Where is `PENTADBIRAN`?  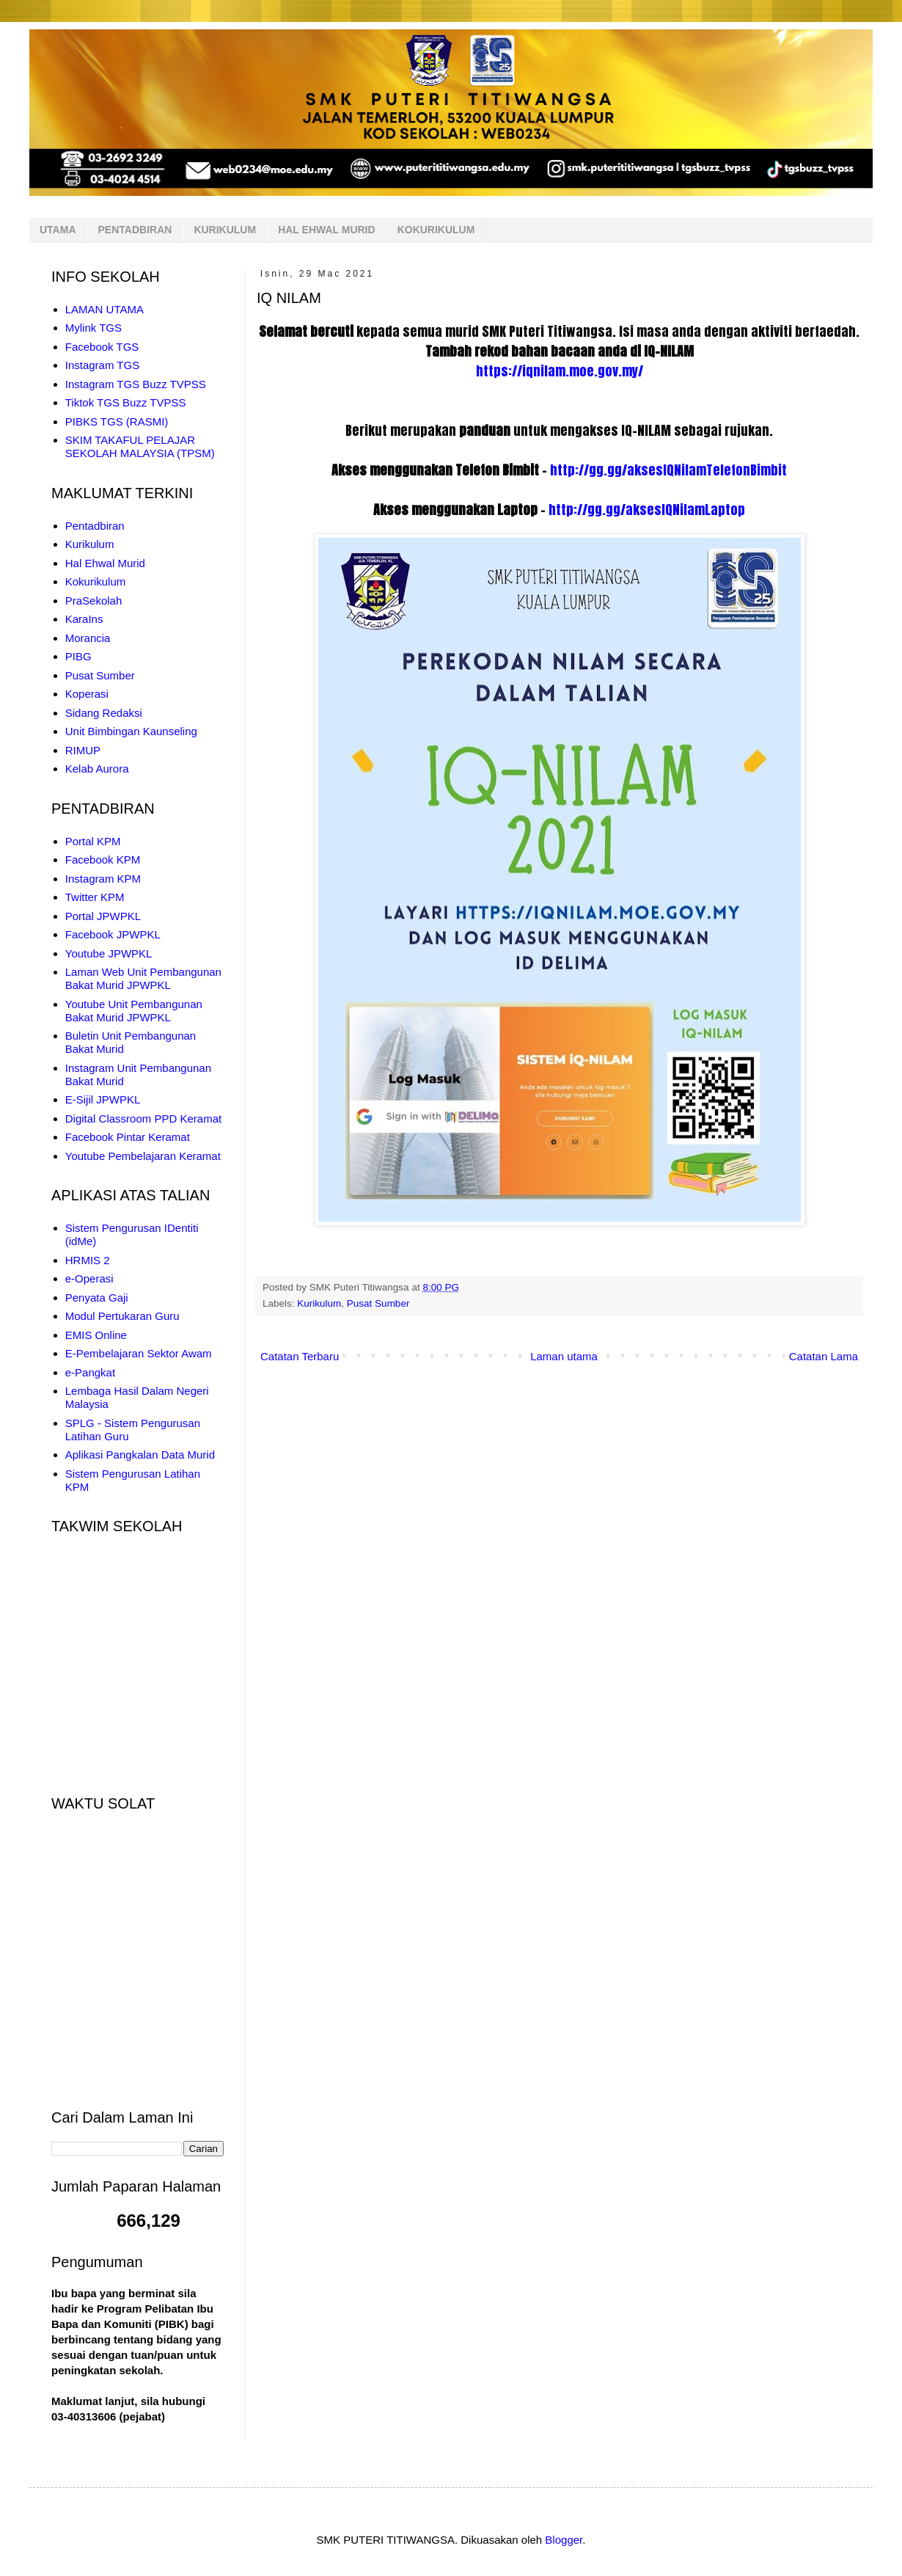
PENTADBIRAN is located at coordinates (135, 230).